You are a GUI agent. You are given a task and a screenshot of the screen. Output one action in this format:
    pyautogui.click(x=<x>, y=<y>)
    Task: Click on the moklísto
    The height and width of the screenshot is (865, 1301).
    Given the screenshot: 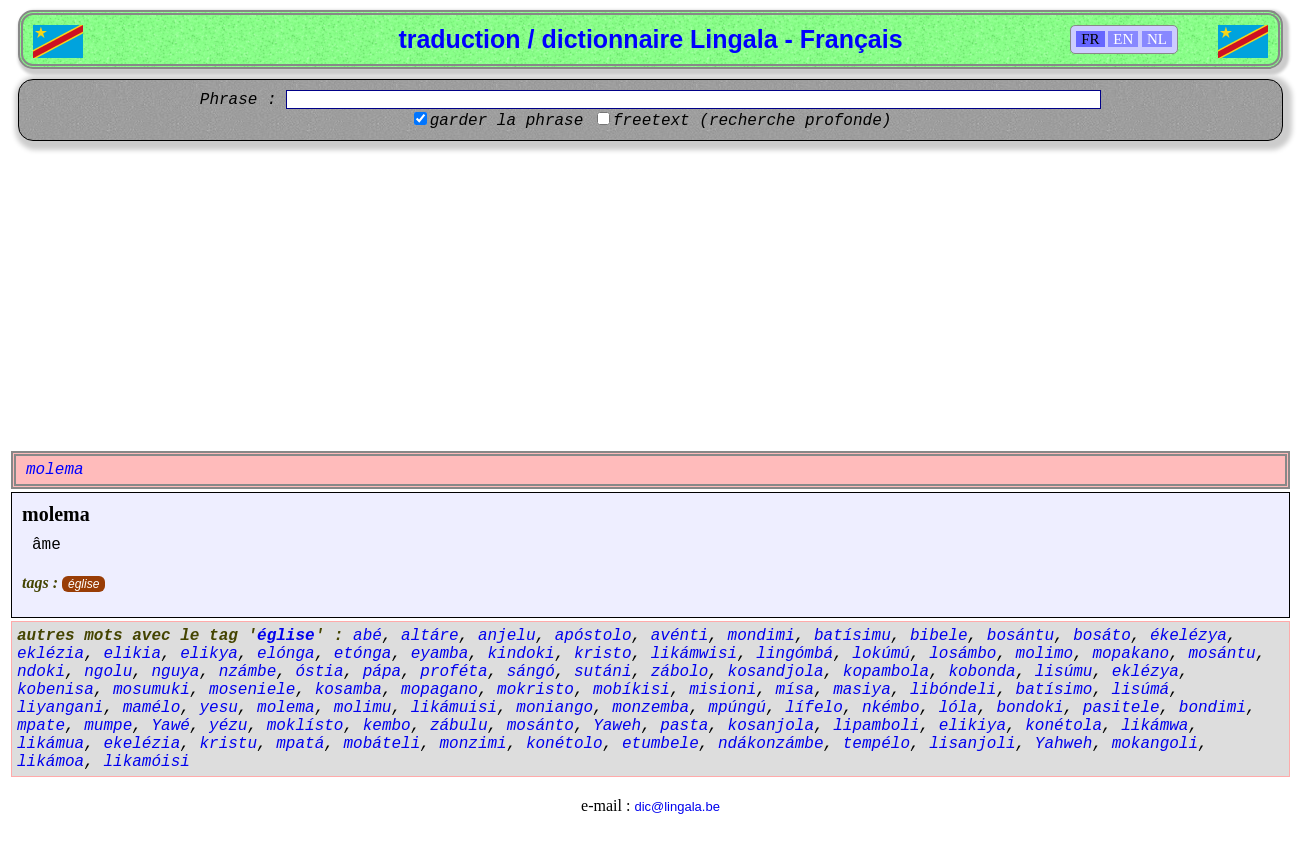 What is the action you would take?
    pyautogui.click(x=305, y=726)
    